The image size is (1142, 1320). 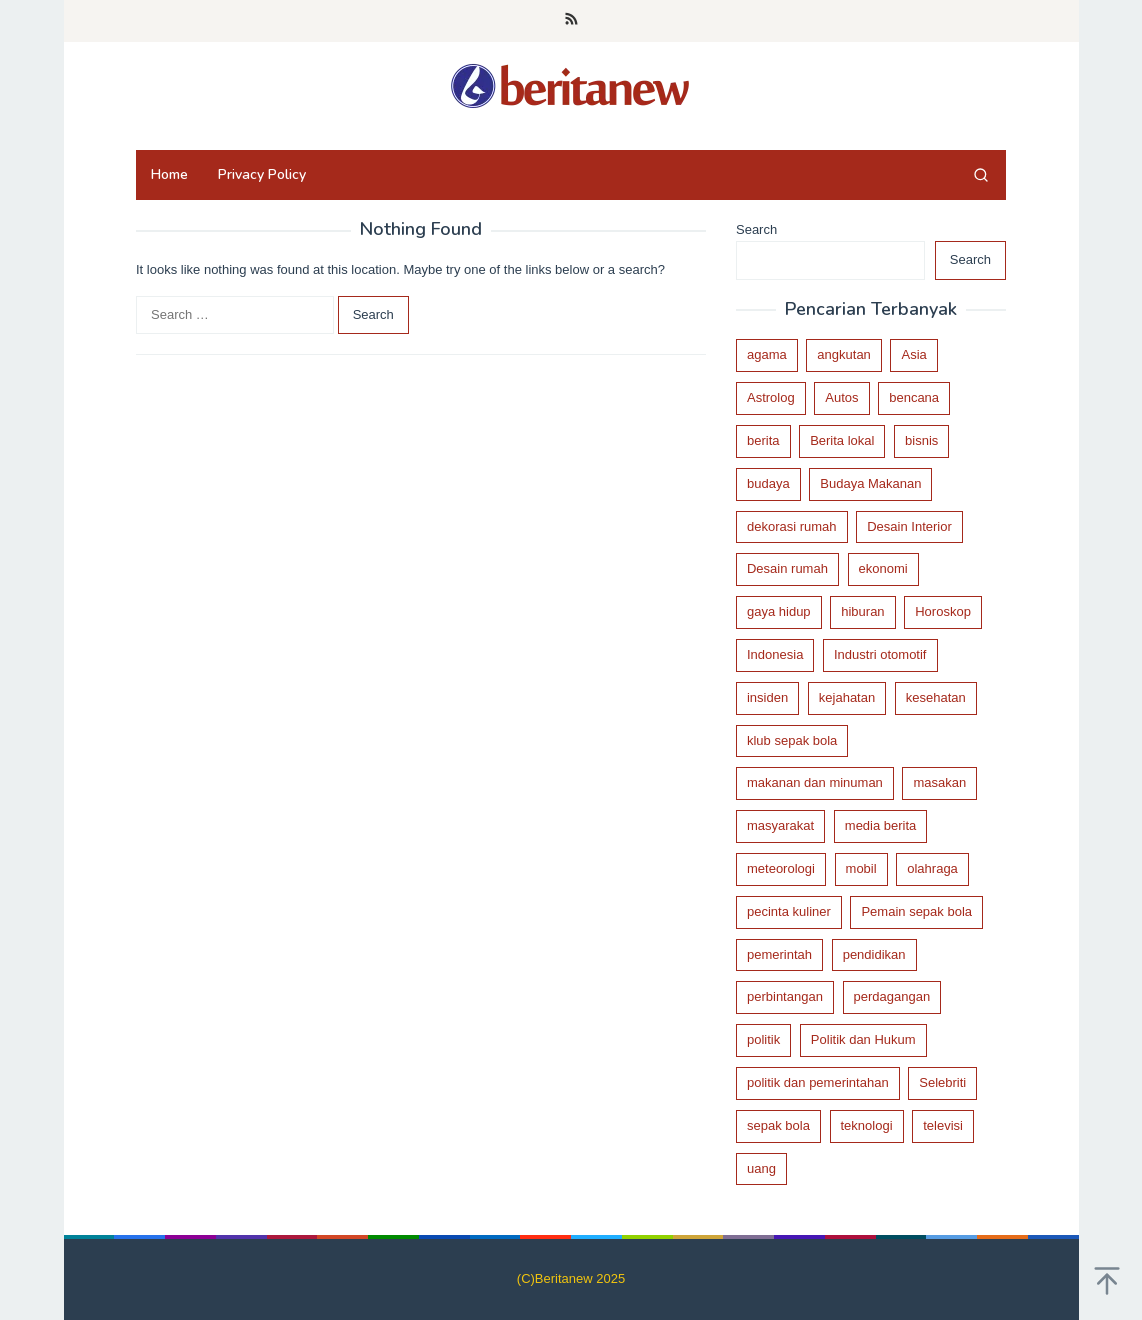 What do you see at coordinates (881, 825) in the screenshot?
I see `media berita [media berita (37 items)]` at bounding box center [881, 825].